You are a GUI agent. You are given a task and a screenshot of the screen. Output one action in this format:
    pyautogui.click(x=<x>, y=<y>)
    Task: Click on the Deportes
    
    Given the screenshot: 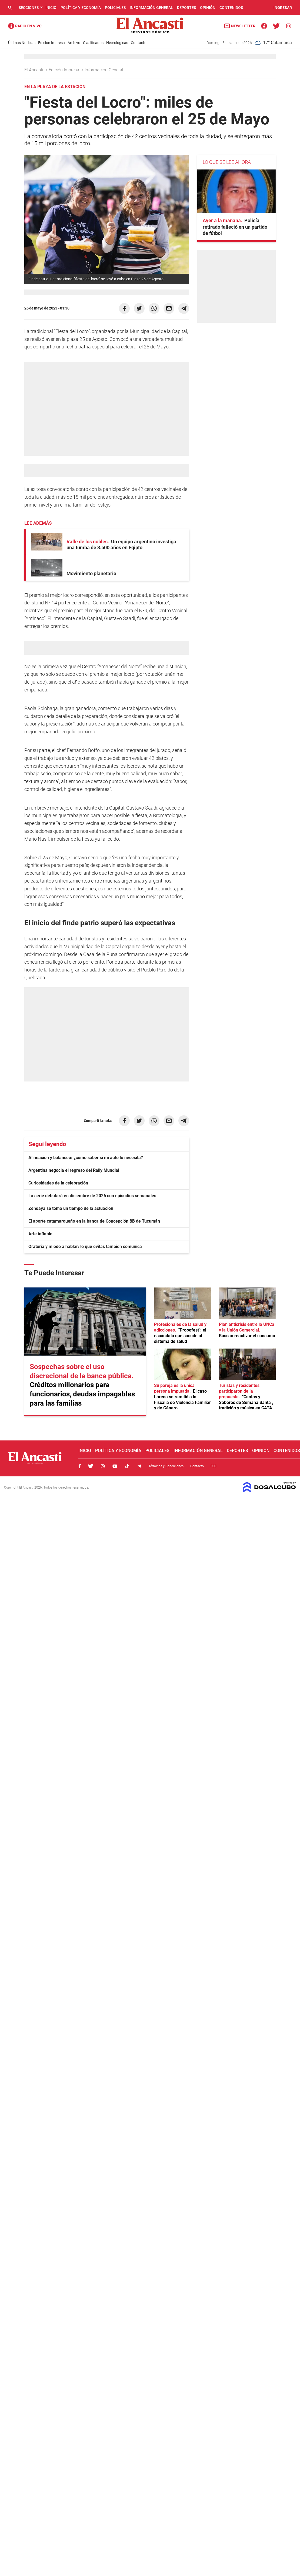 What is the action you would take?
    pyautogui.click(x=186, y=7)
    